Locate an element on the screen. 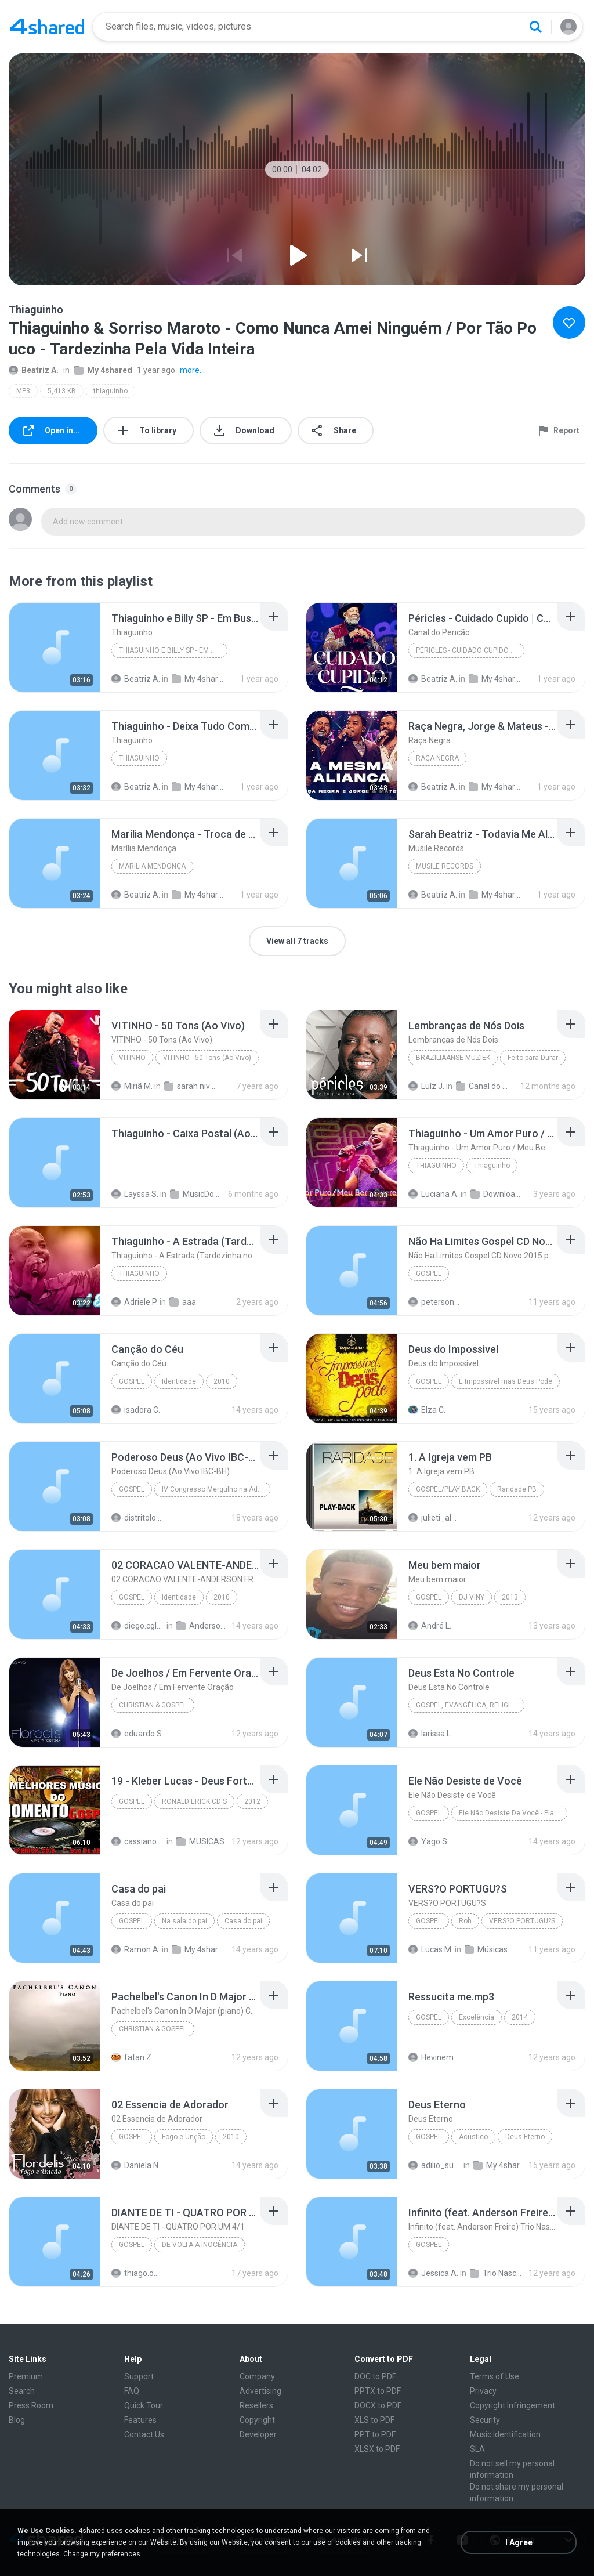 The image size is (594, 2576). DOC to PDF is located at coordinates (375, 2376).